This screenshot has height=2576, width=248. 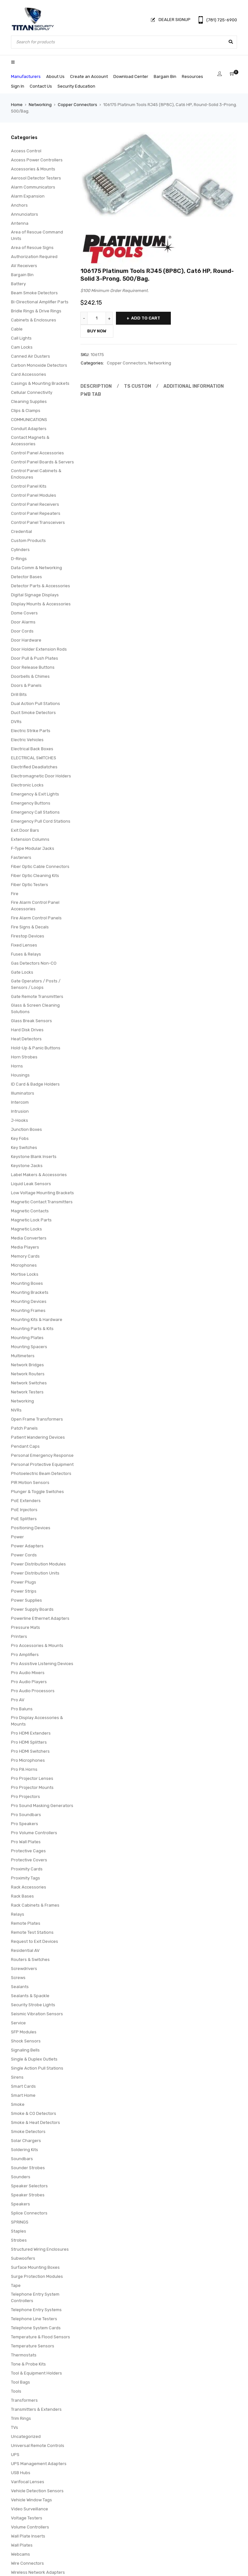 What do you see at coordinates (35, 875) in the screenshot?
I see `Fiber Optic Cleaning Kits` at bounding box center [35, 875].